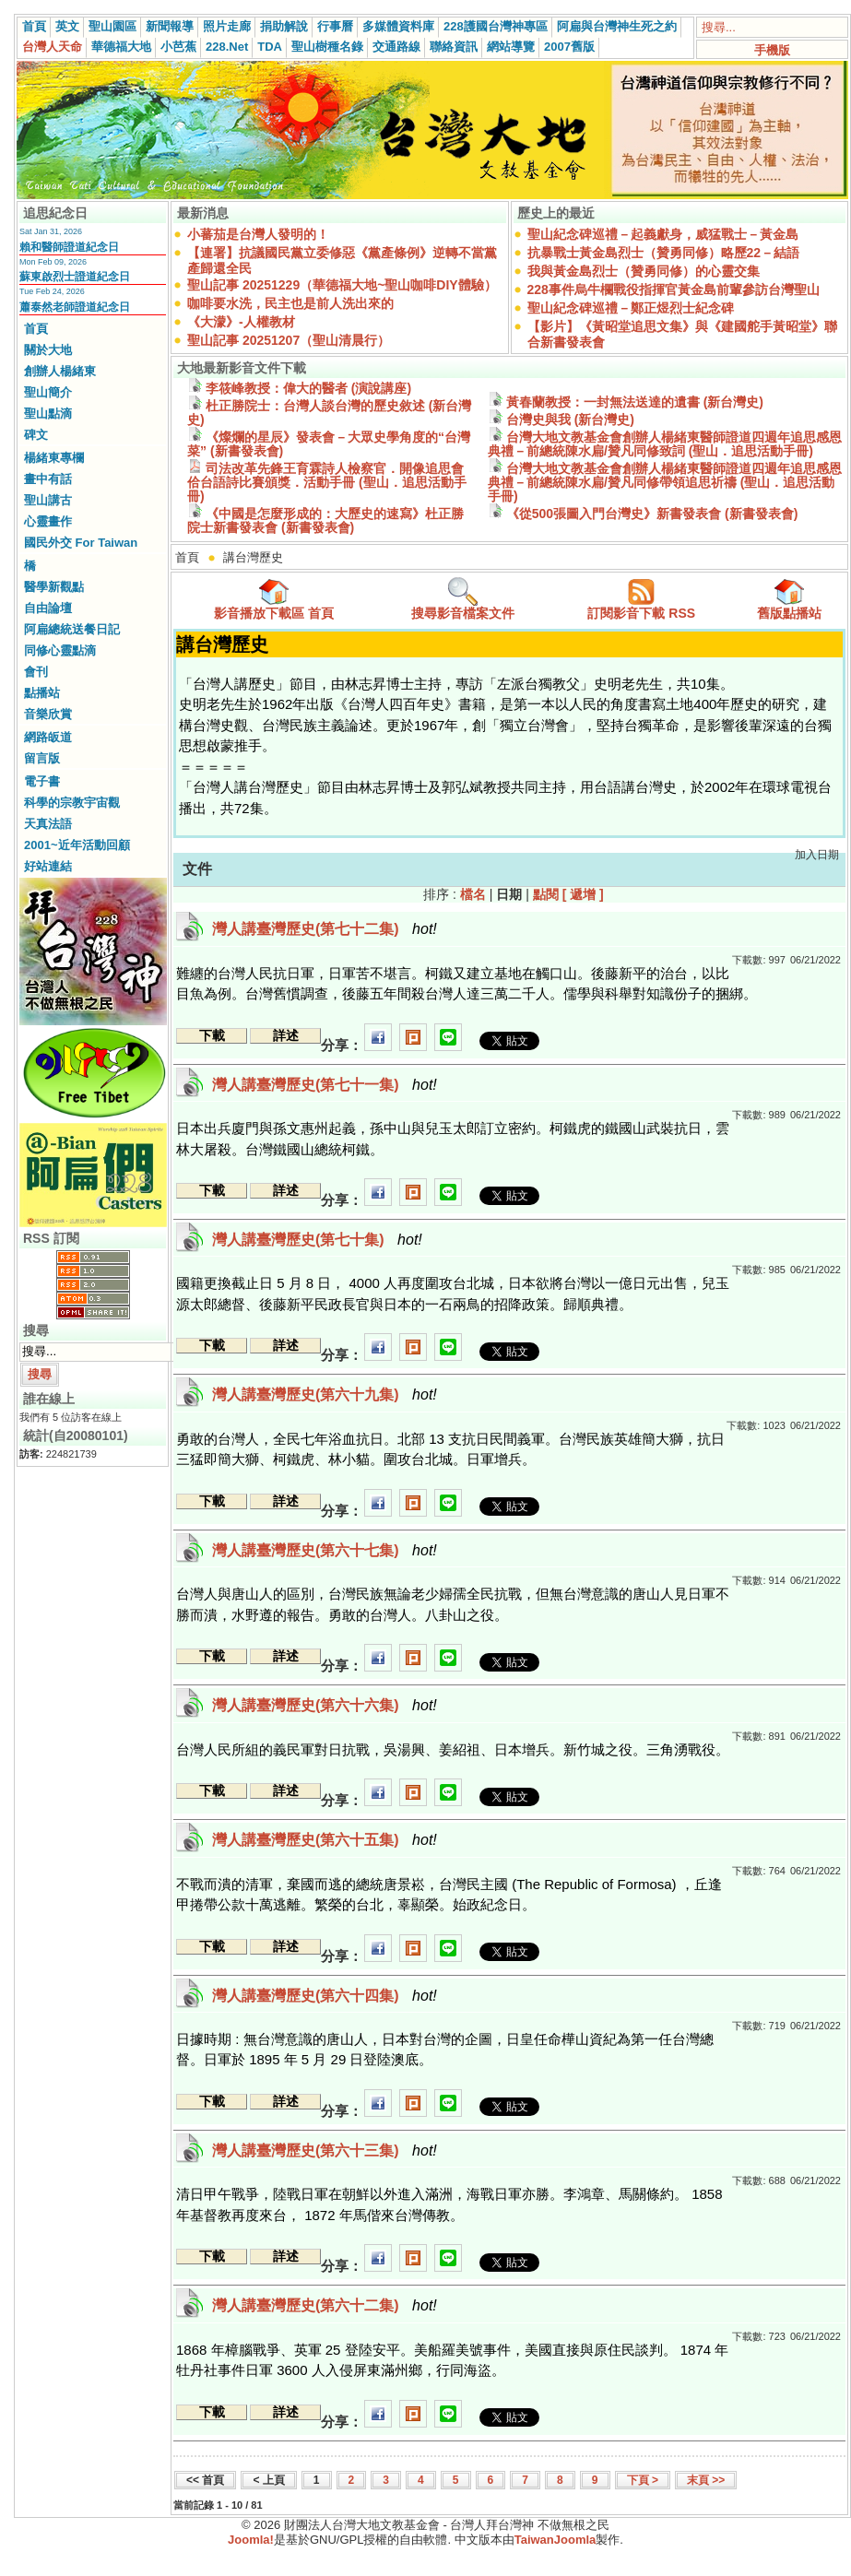 The image size is (851, 2576). I want to click on 下載, so click(212, 1035).